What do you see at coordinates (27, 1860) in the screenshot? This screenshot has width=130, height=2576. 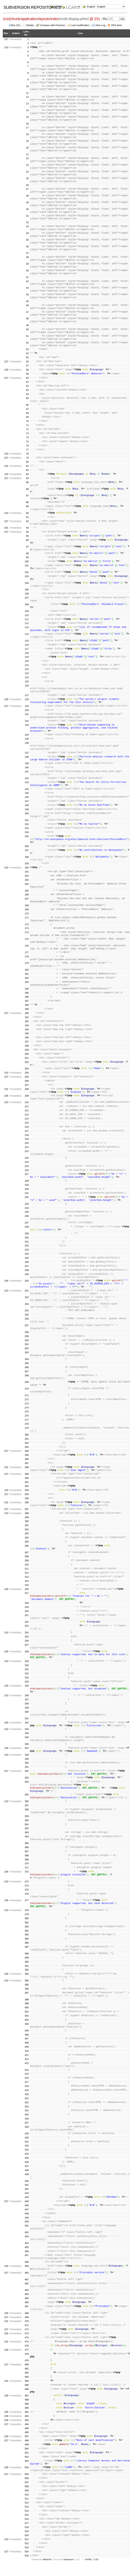 I see `370` at bounding box center [27, 1860].